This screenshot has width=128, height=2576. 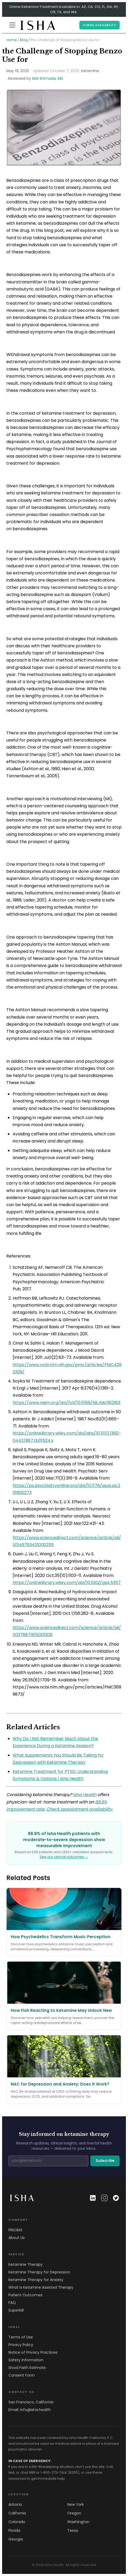 What do you see at coordinates (84, 1795) in the screenshot?
I see `Isha Health` at bounding box center [84, 1795].